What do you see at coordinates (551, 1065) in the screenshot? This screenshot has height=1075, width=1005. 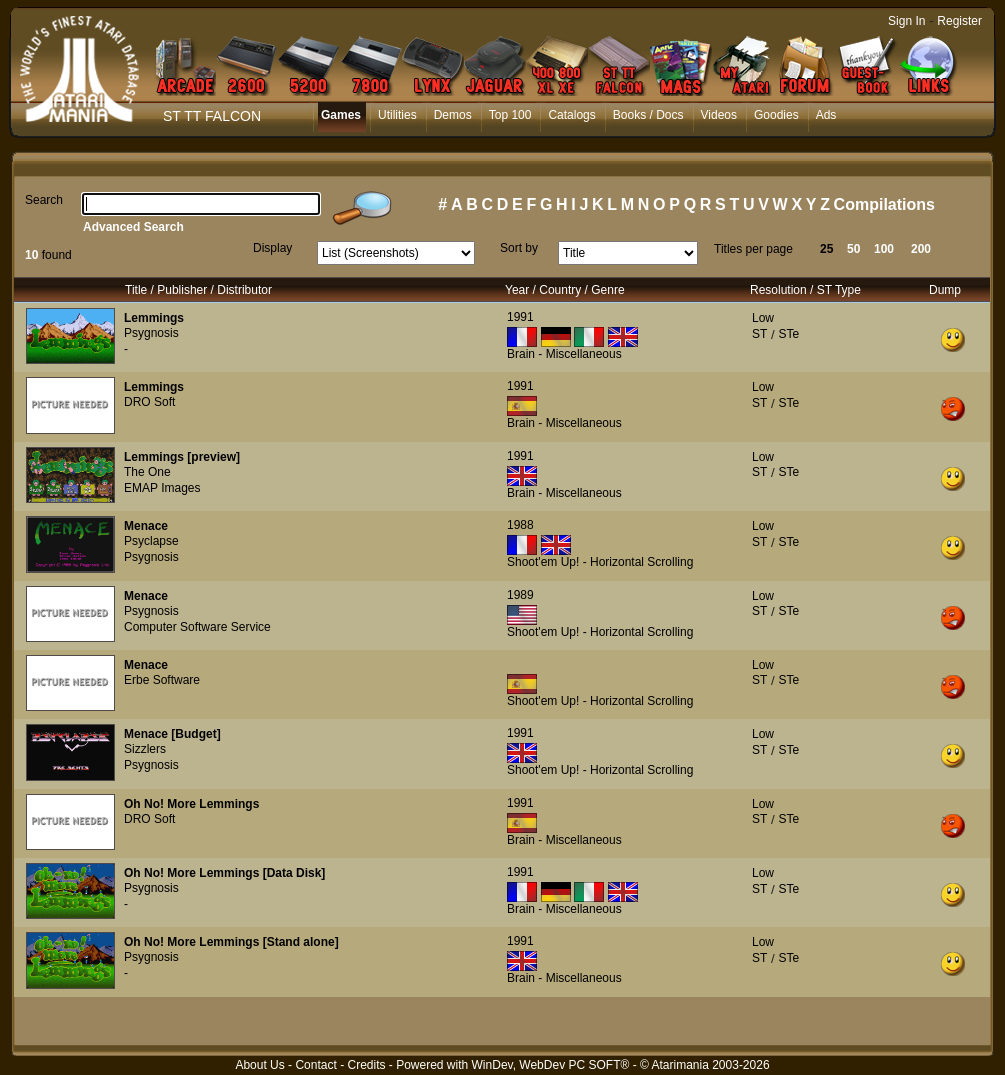 I see `WinDev, WebDev PC SOFT®` at bounding box center [551, 1065].